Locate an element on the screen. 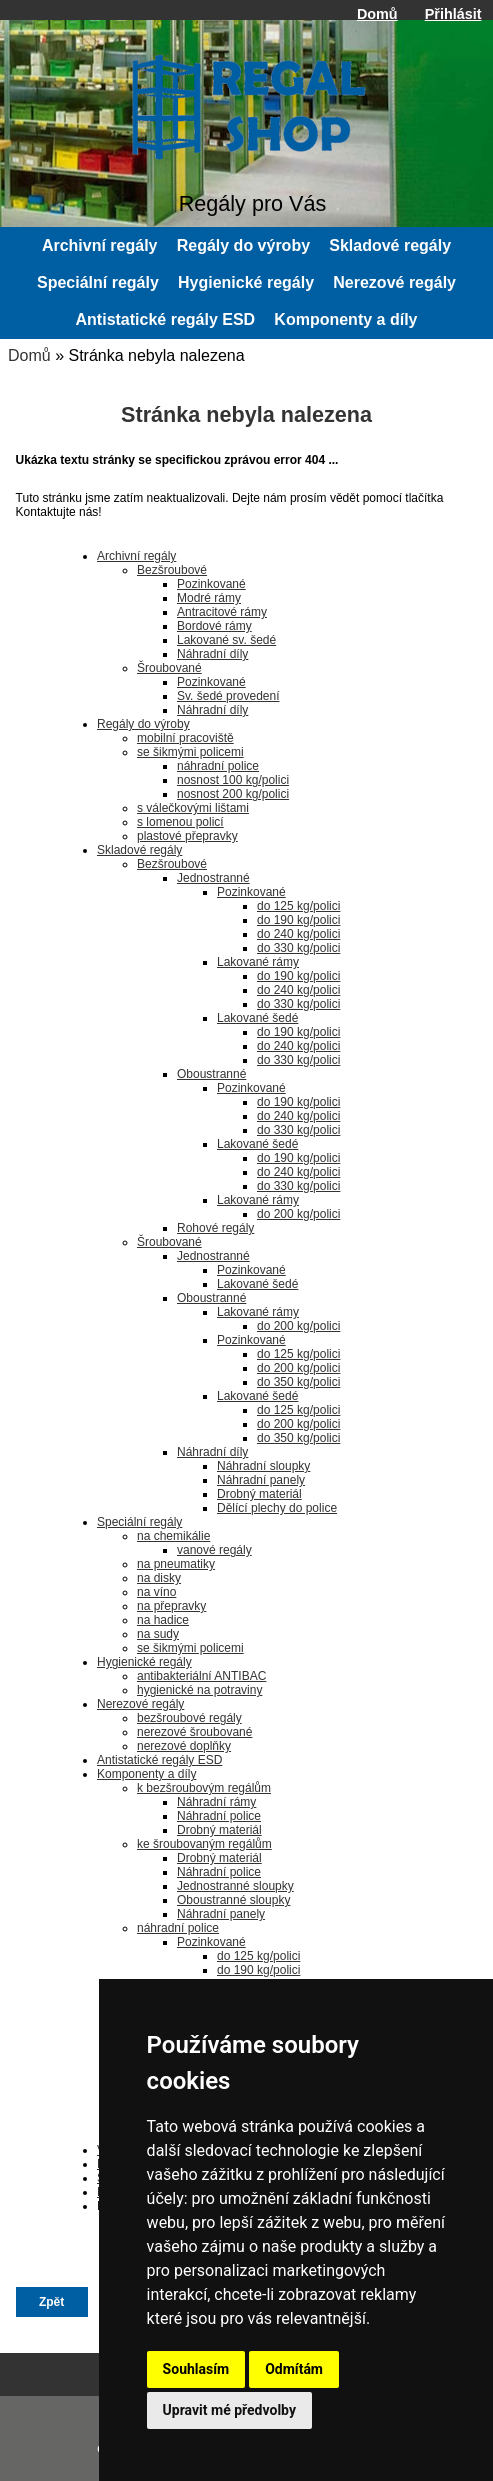  Náhradní díly is located at coordinates (212, 654).